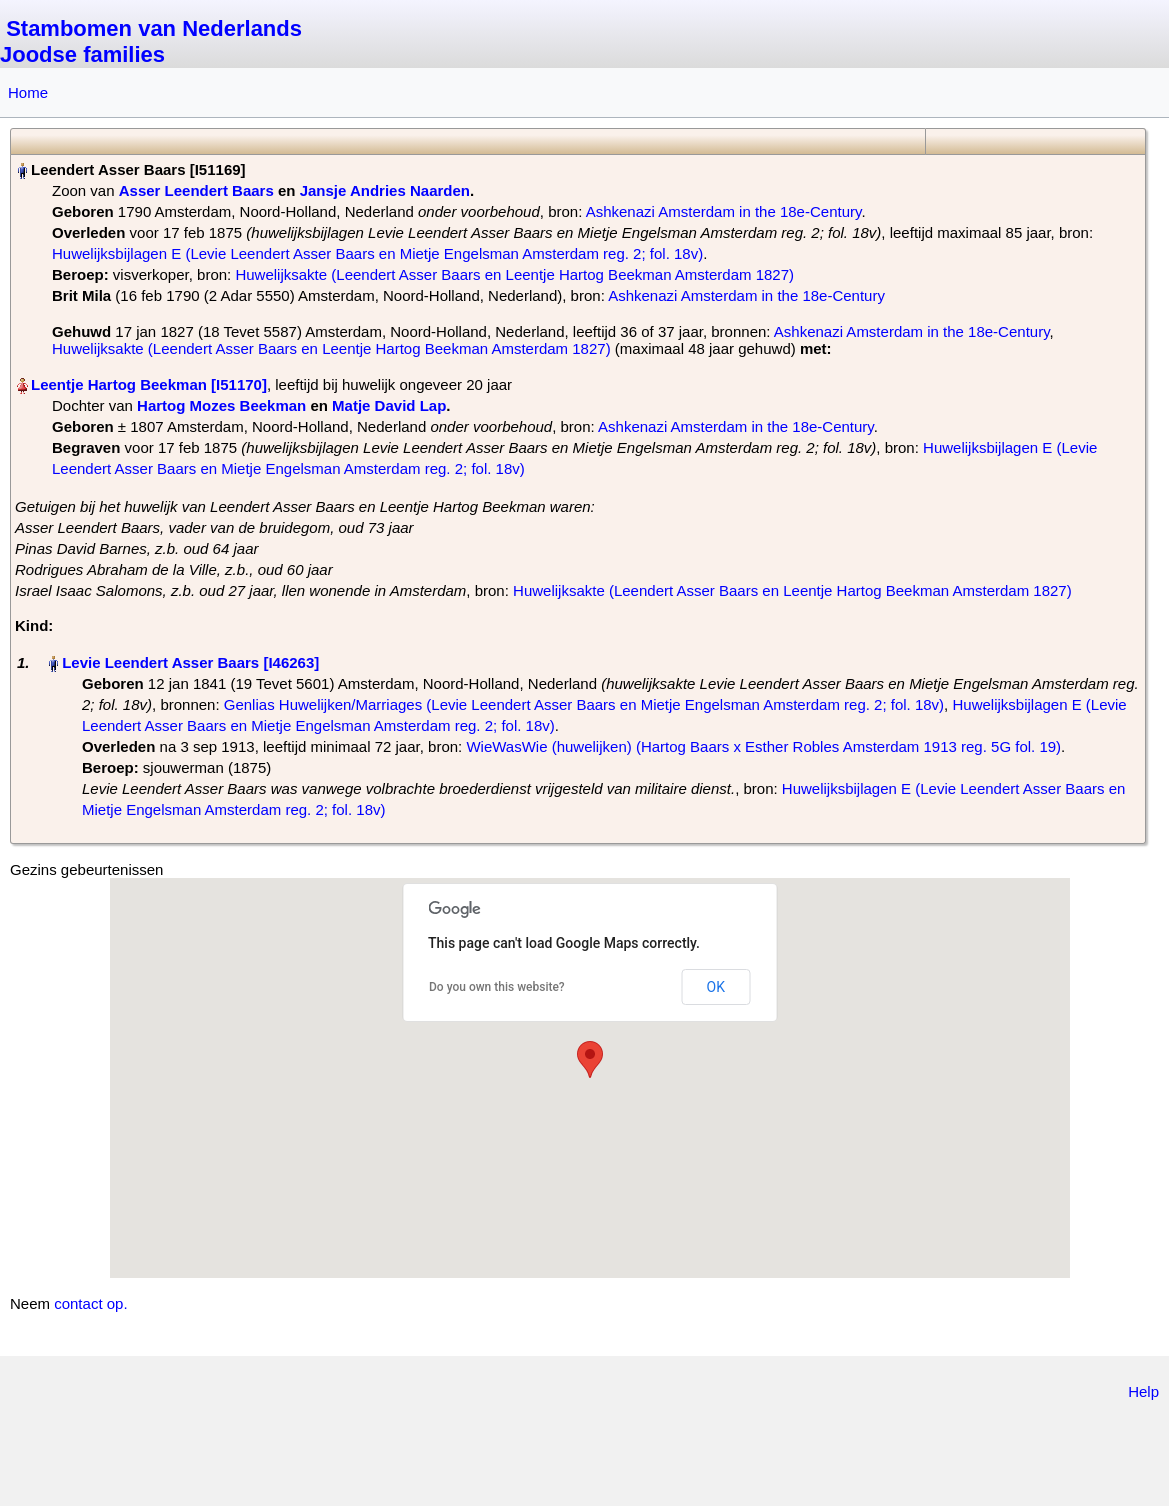 This screenshot has width=1169, height=1506. What do you see at coordinates (151, 41) in the screenshot?
I see `Stambomen van Nederlands Joodse families` at bounding box center [151, 41].